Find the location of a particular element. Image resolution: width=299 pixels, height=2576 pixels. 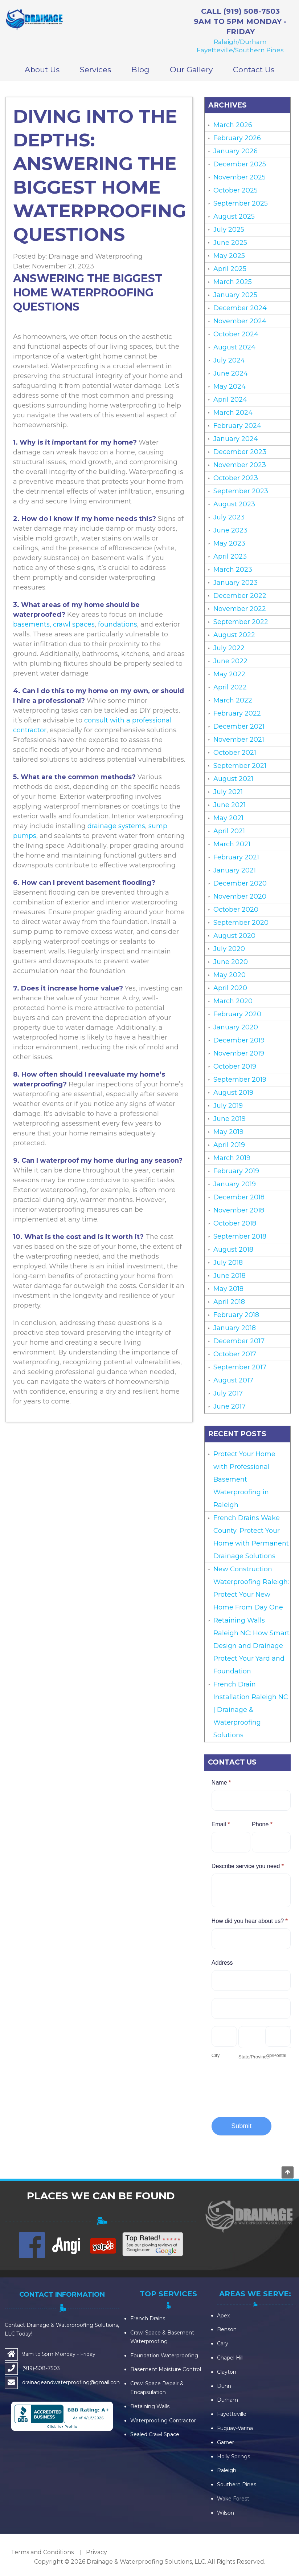

March 2024 is located at coordinates (233, 413).